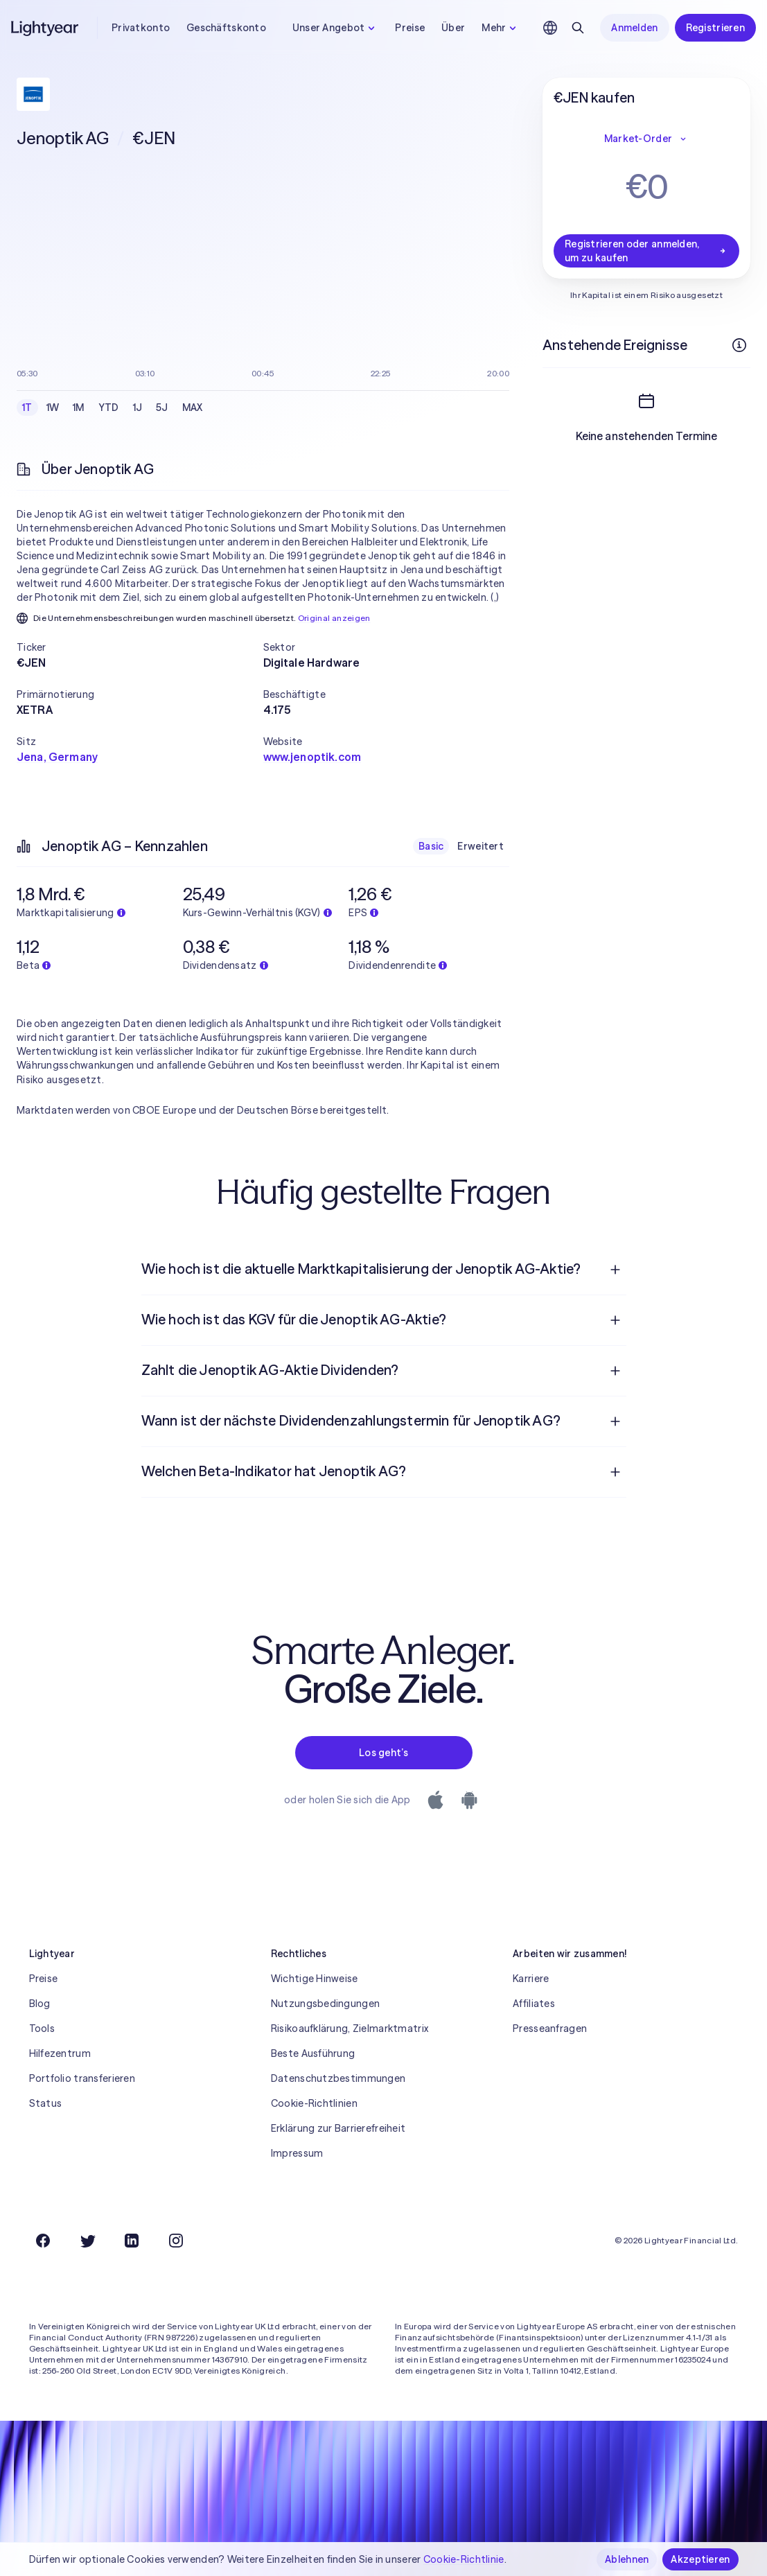 The image size is (767, 2576). I want to click on Anmelden, so click(634, 27).